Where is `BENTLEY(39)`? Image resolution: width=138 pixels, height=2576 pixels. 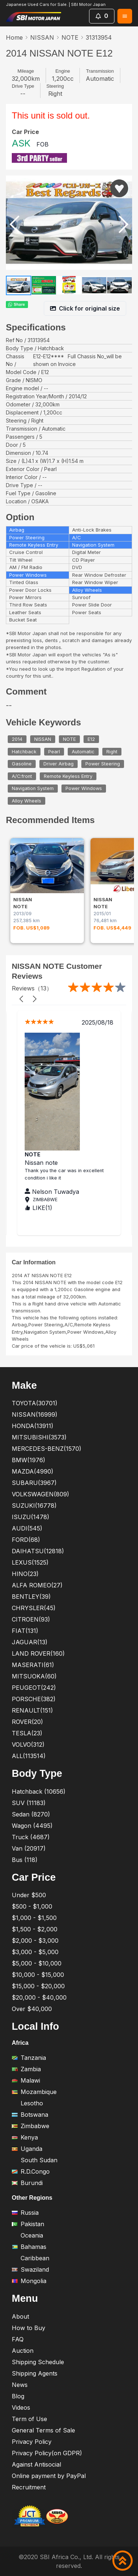 BENTLEY(39) is located at coordinates (31, 1596).